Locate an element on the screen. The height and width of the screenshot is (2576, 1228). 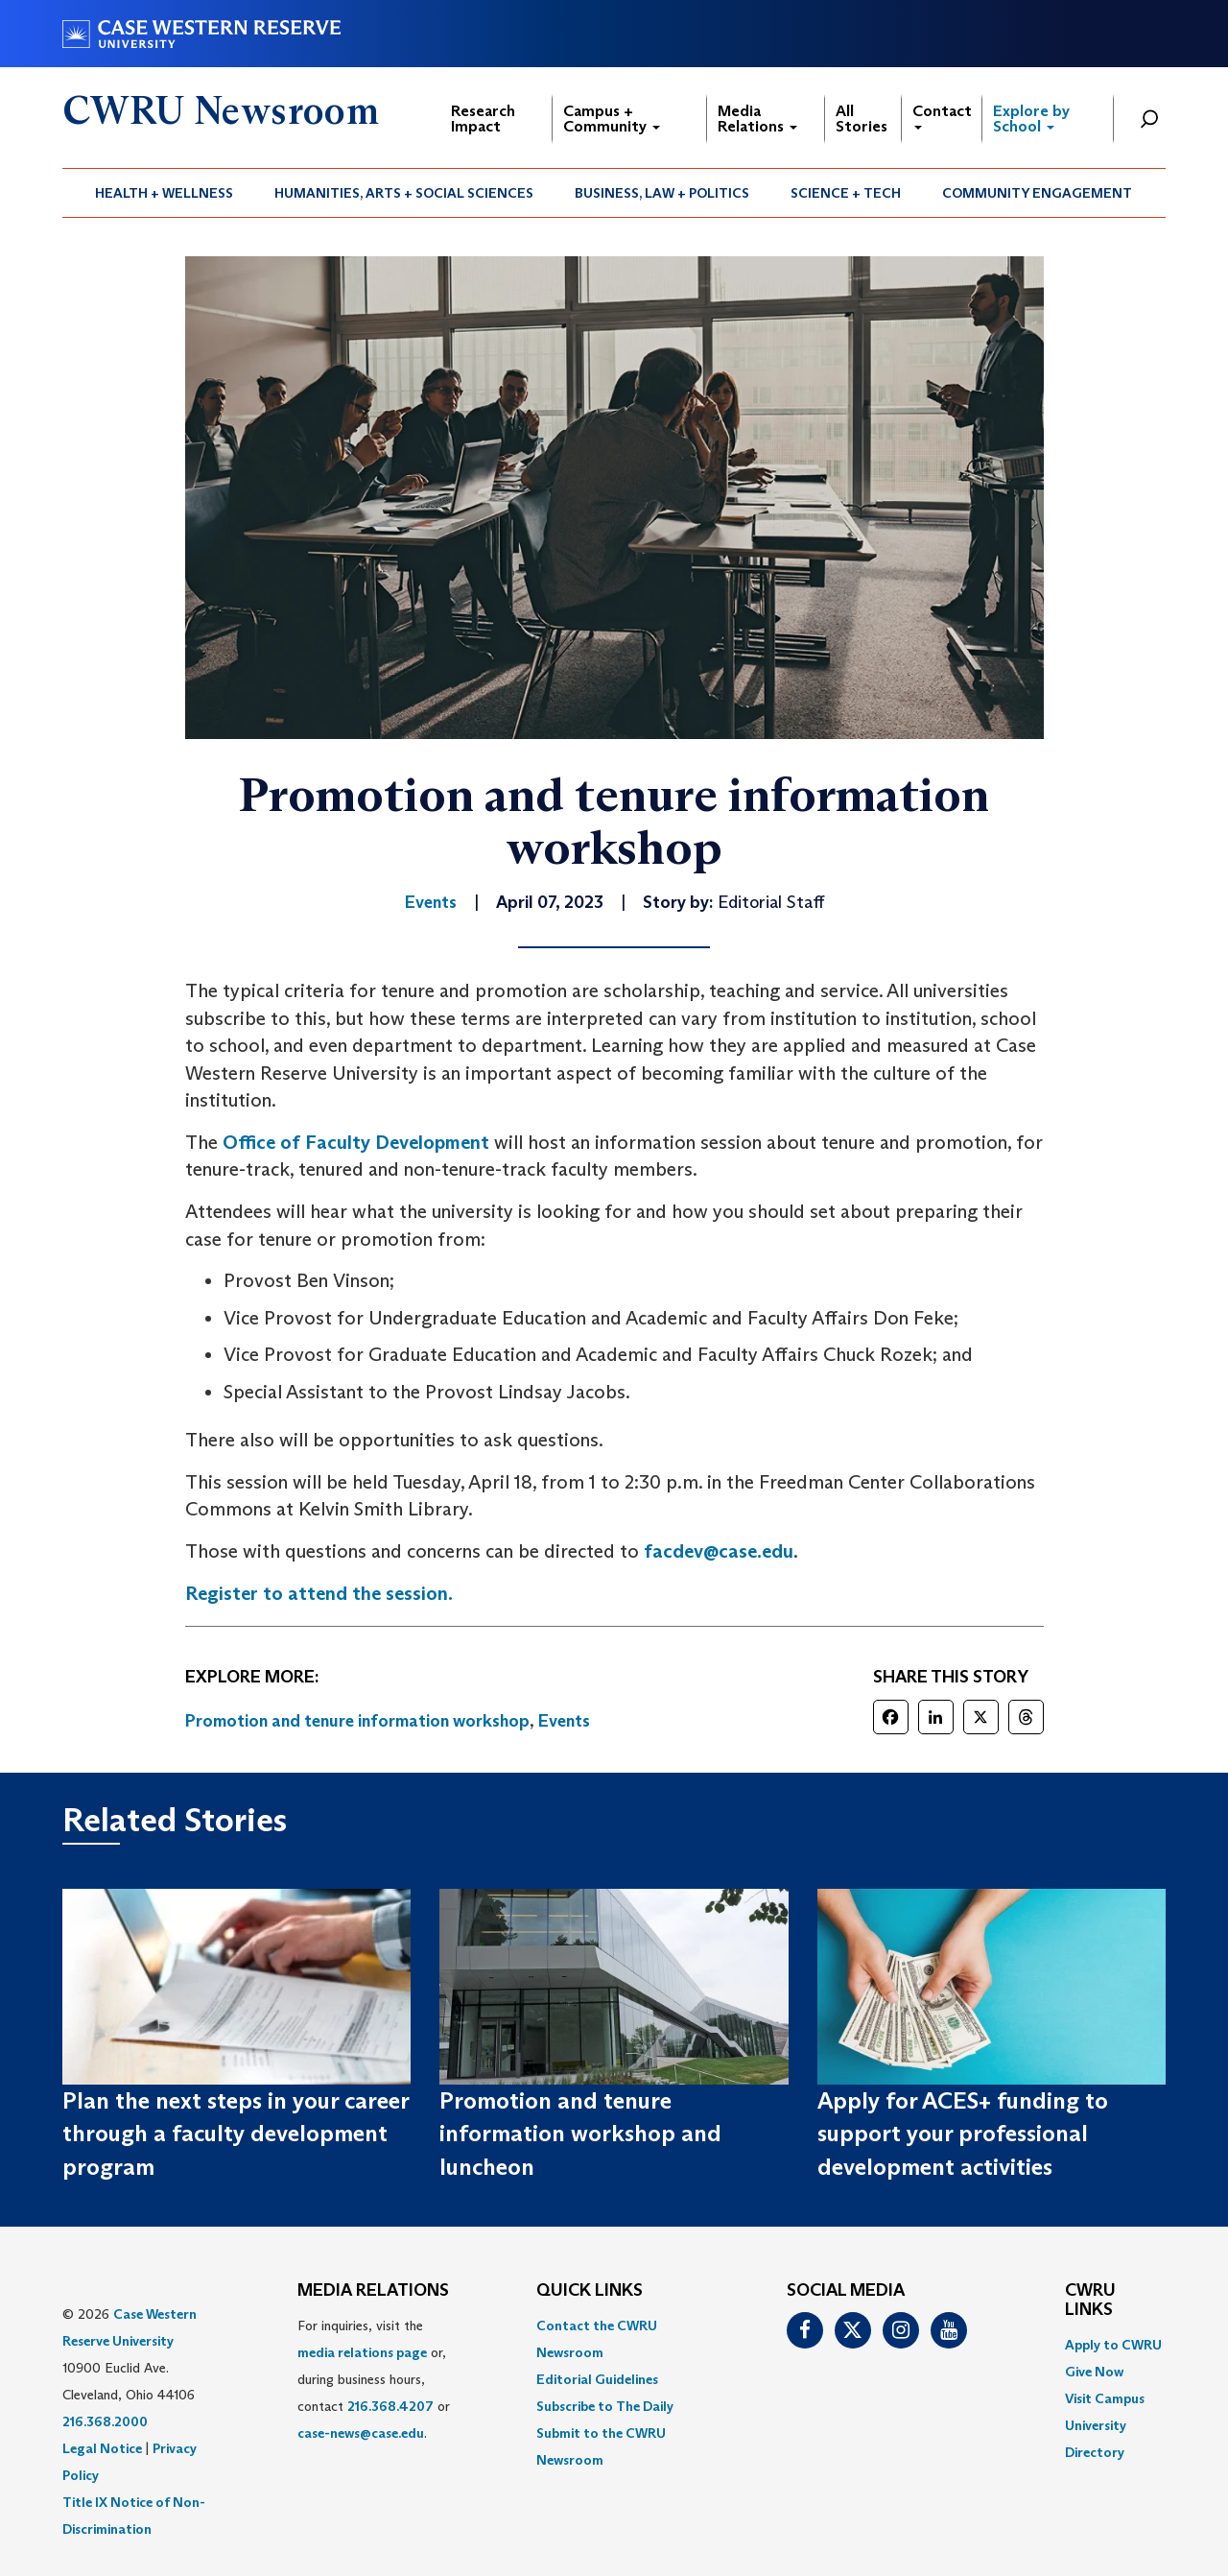
QUICK LINKS is located at coordinates (589, 2291).